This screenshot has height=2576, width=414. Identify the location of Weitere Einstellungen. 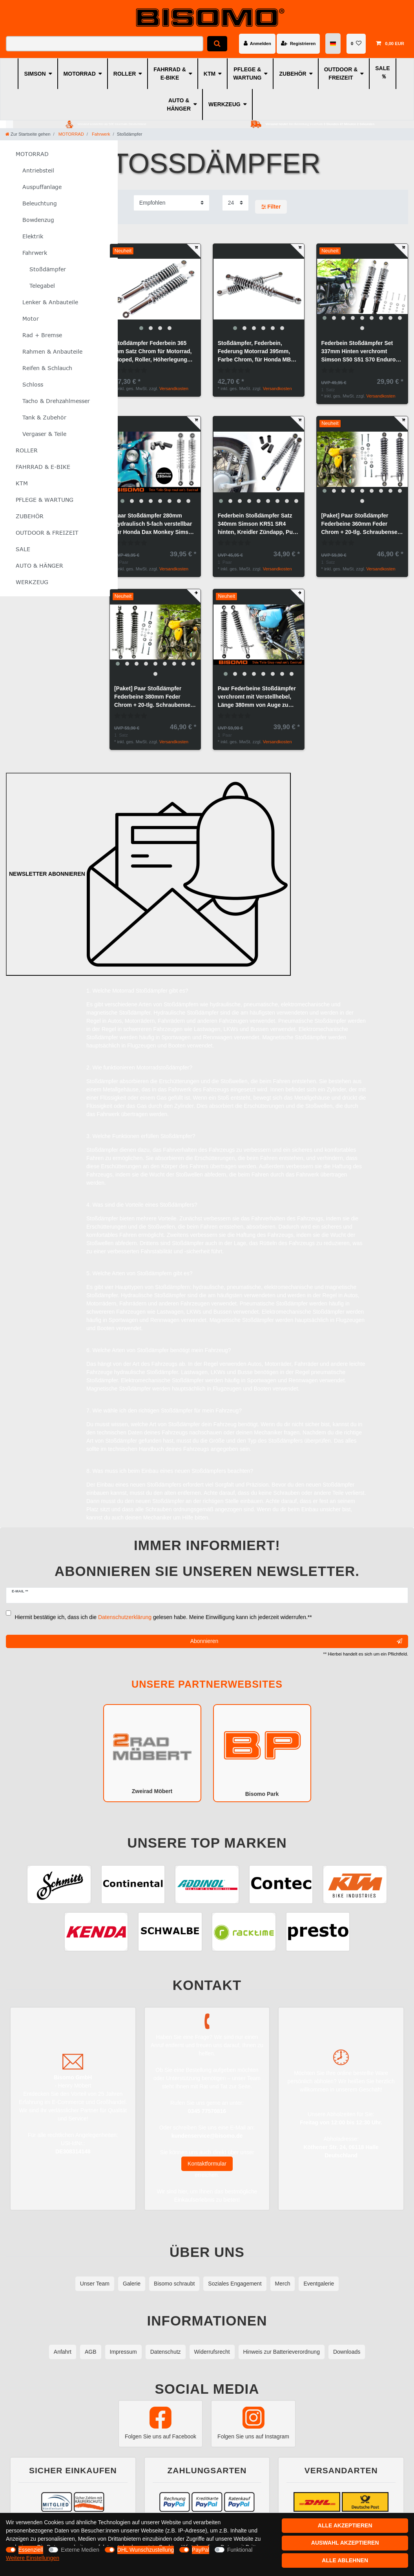
(32, 2558).